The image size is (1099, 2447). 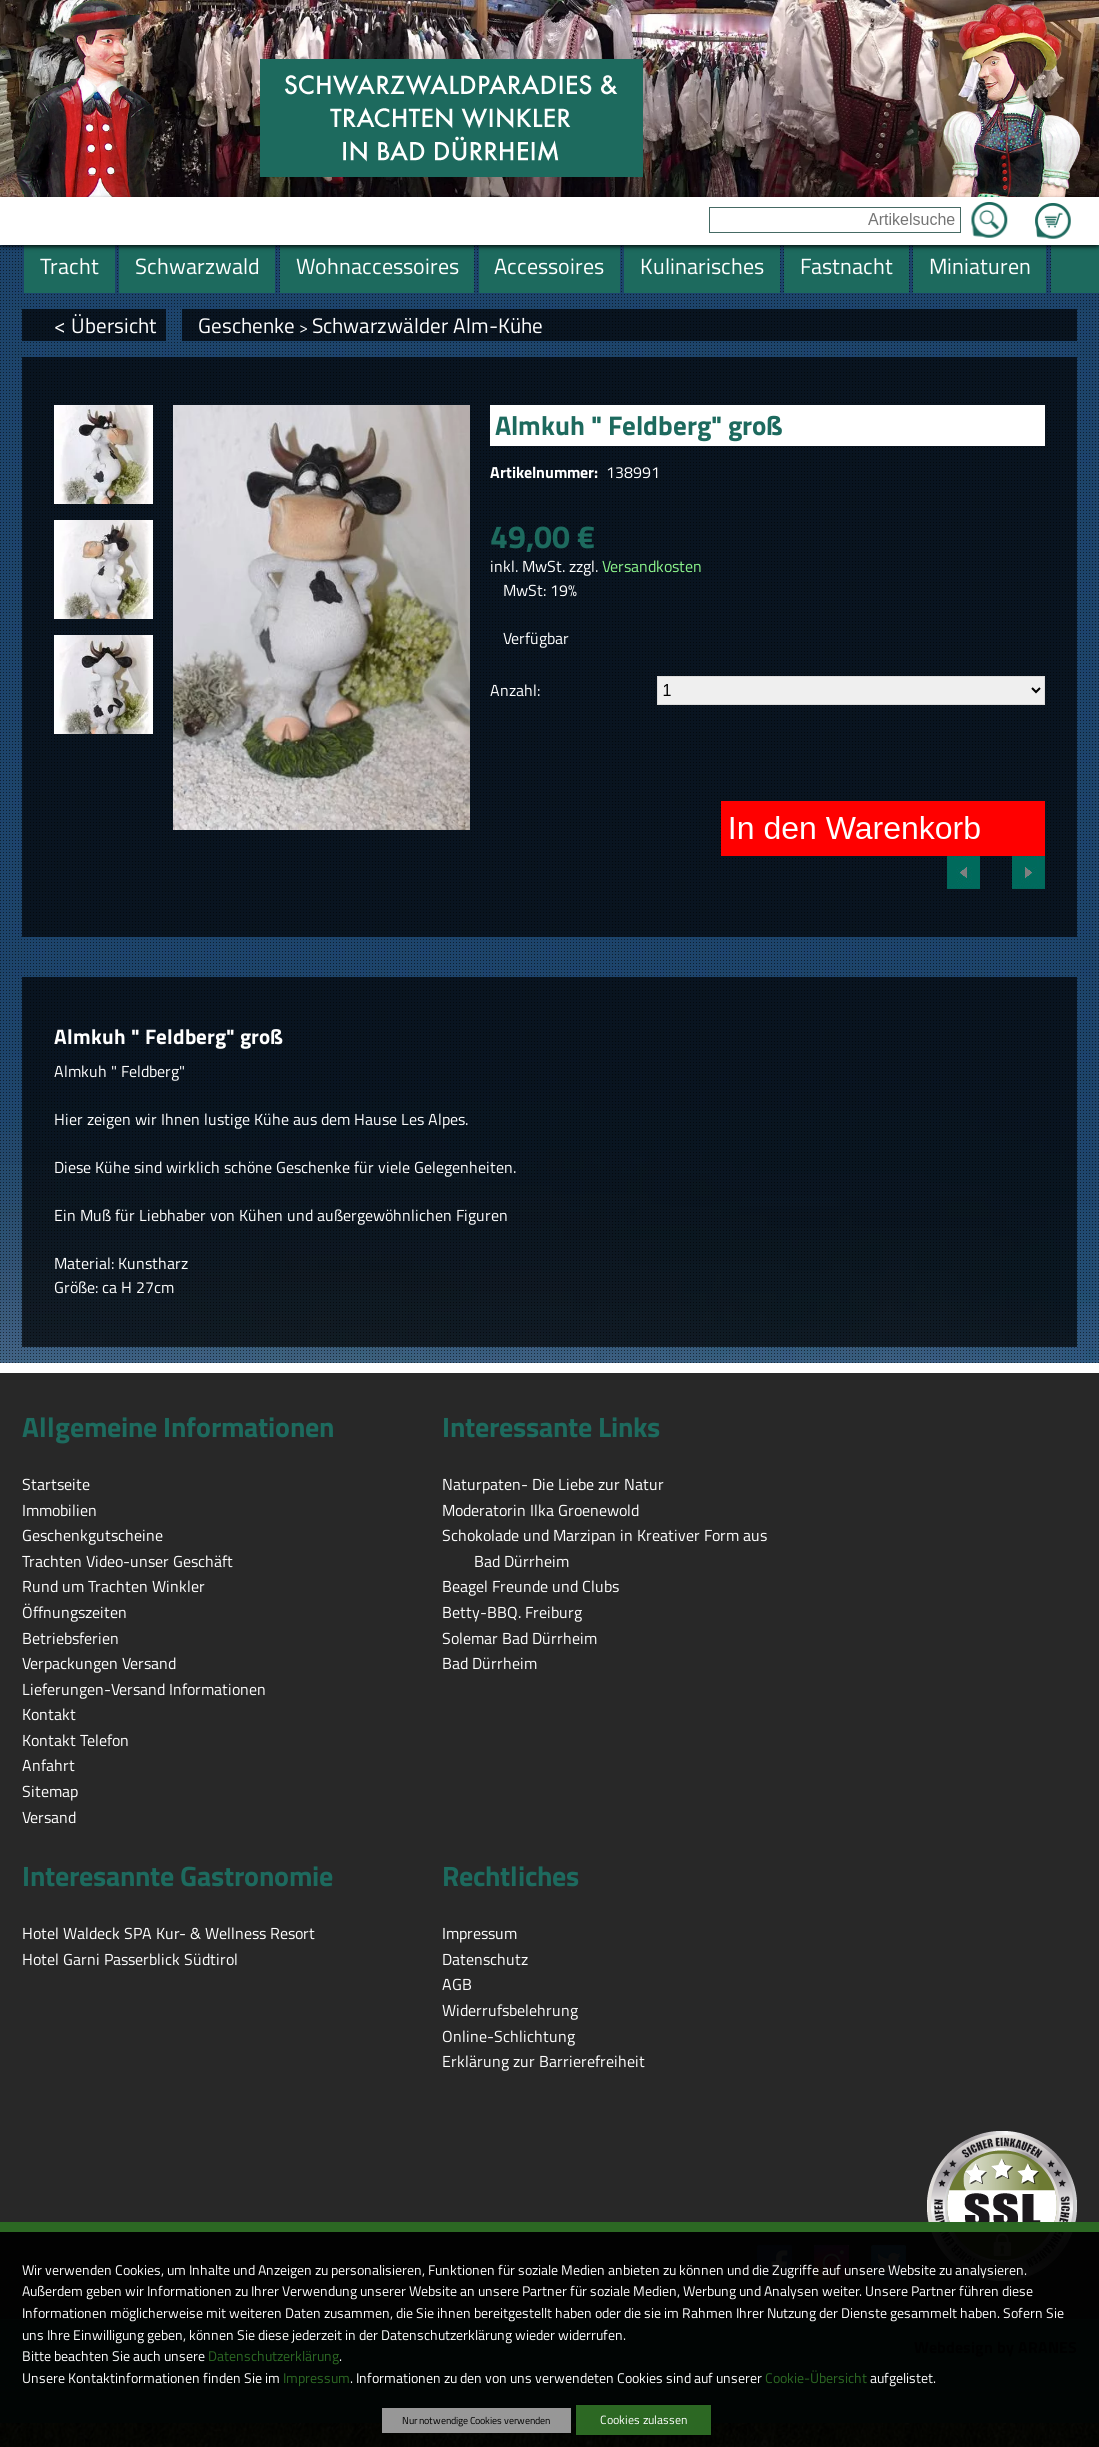 What do you see at coordinates (273, 2356) in the screenshot?
I see `Datenschutzerklärung` at bounding box center [273, 2356].